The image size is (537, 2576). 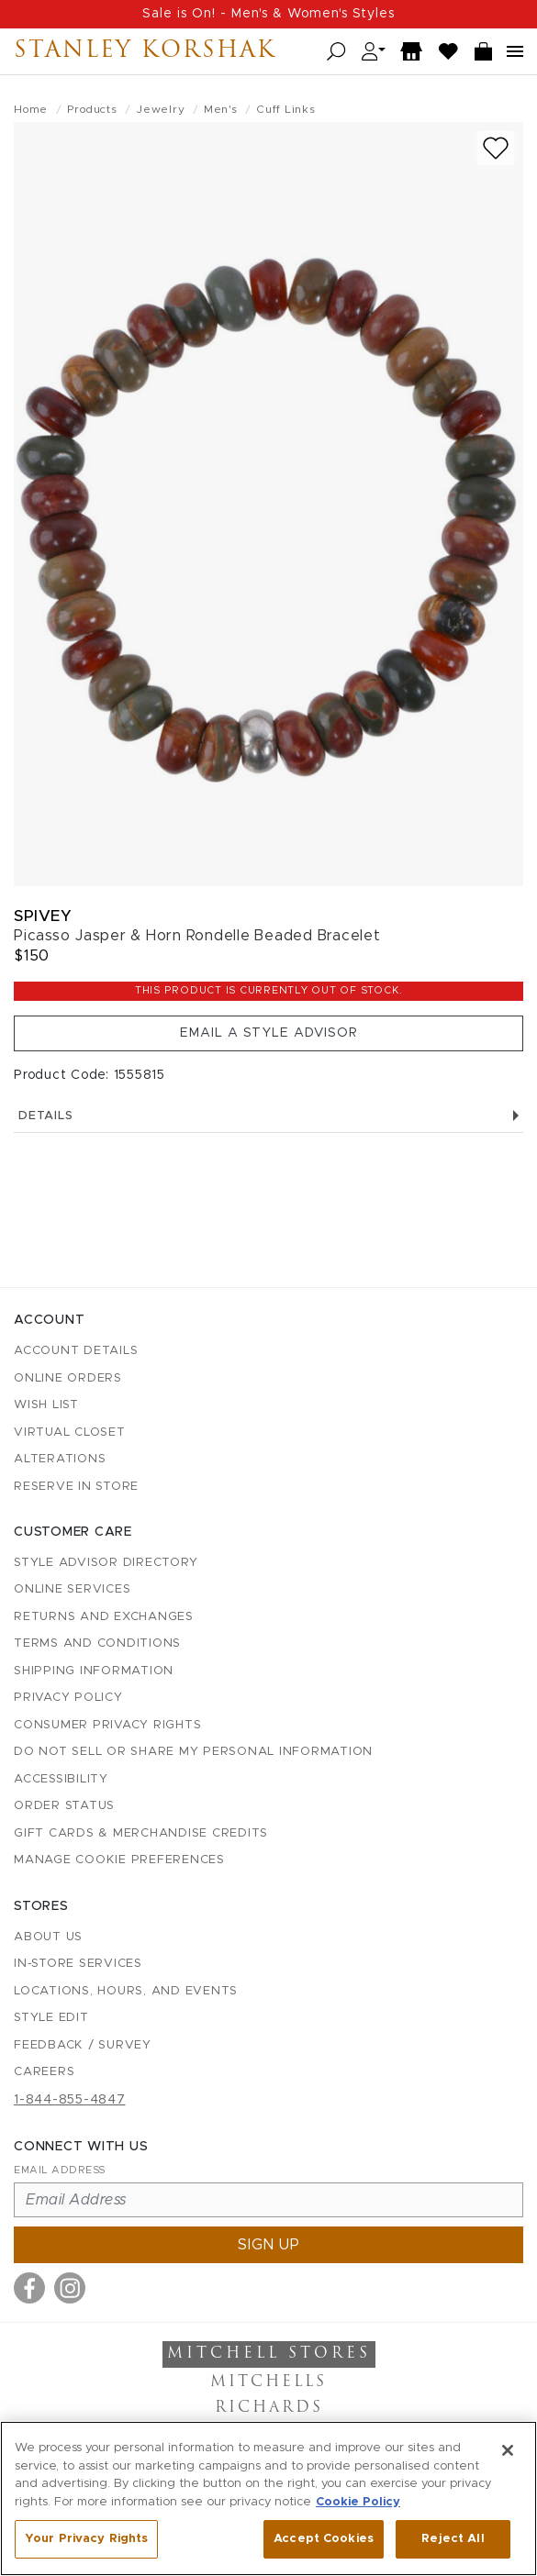 I want to click on Email a Style Advisor, so click(x=269, y=1033).